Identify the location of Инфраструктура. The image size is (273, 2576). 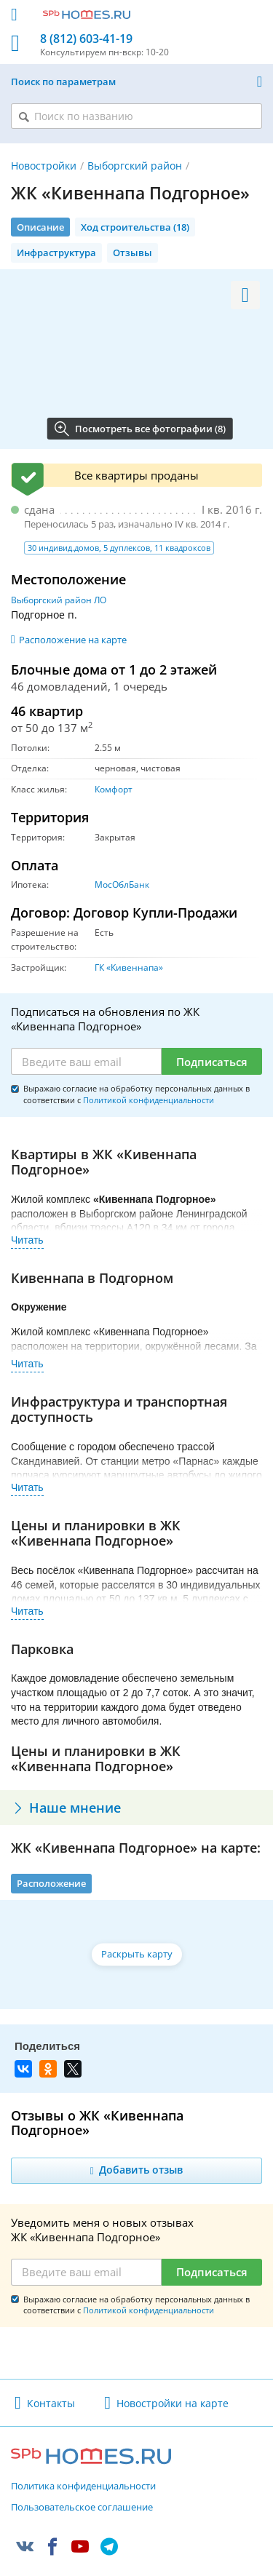
(56, 252).